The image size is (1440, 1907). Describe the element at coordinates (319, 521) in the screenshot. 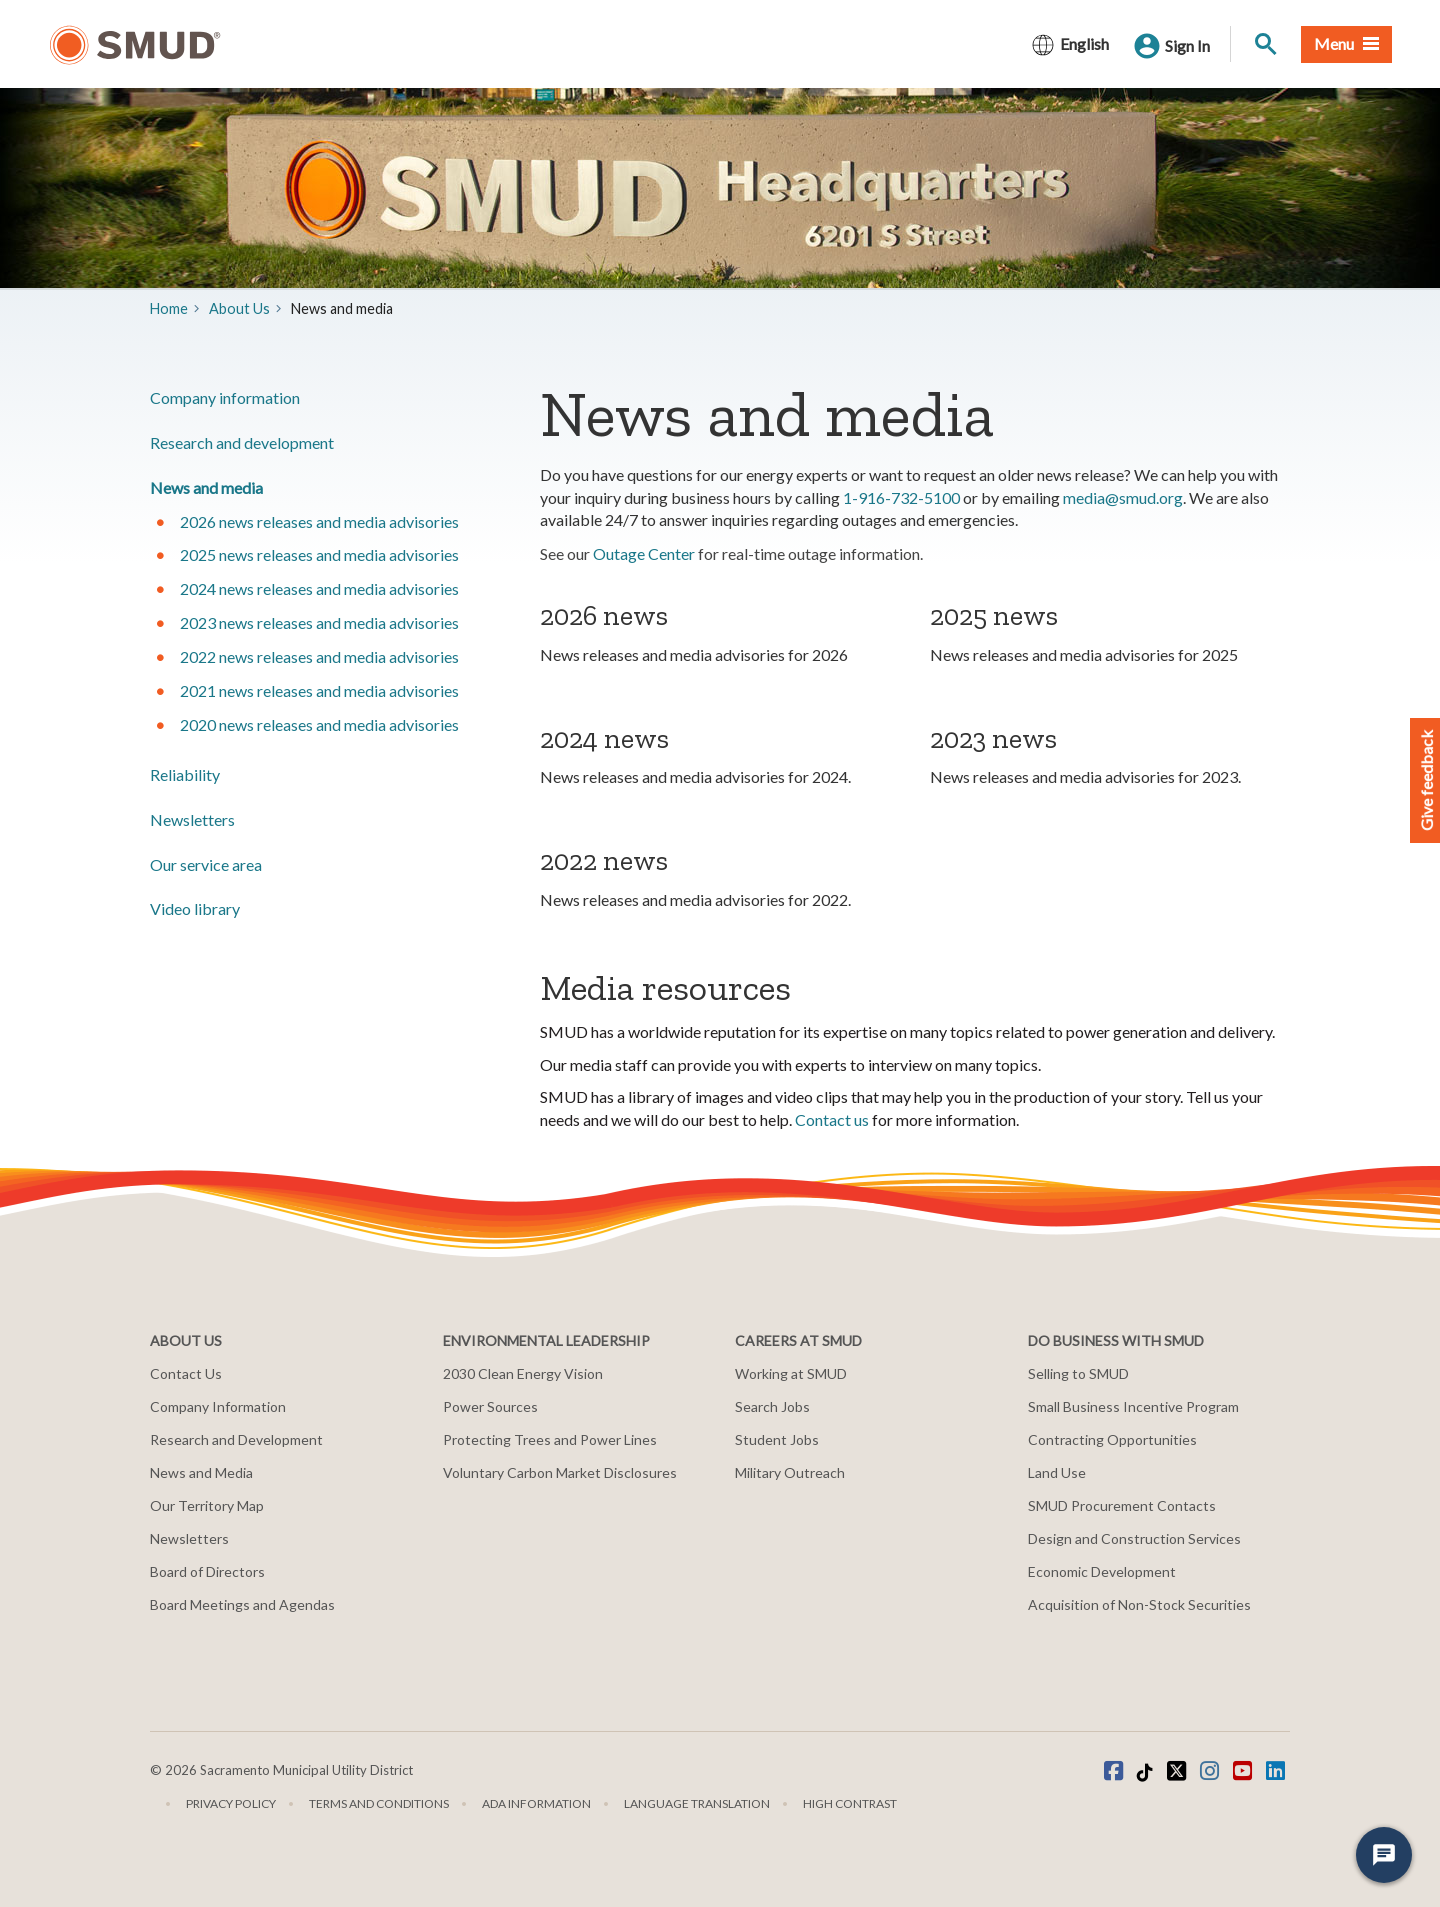

I see `2026 news releases and media advisories` at that location.